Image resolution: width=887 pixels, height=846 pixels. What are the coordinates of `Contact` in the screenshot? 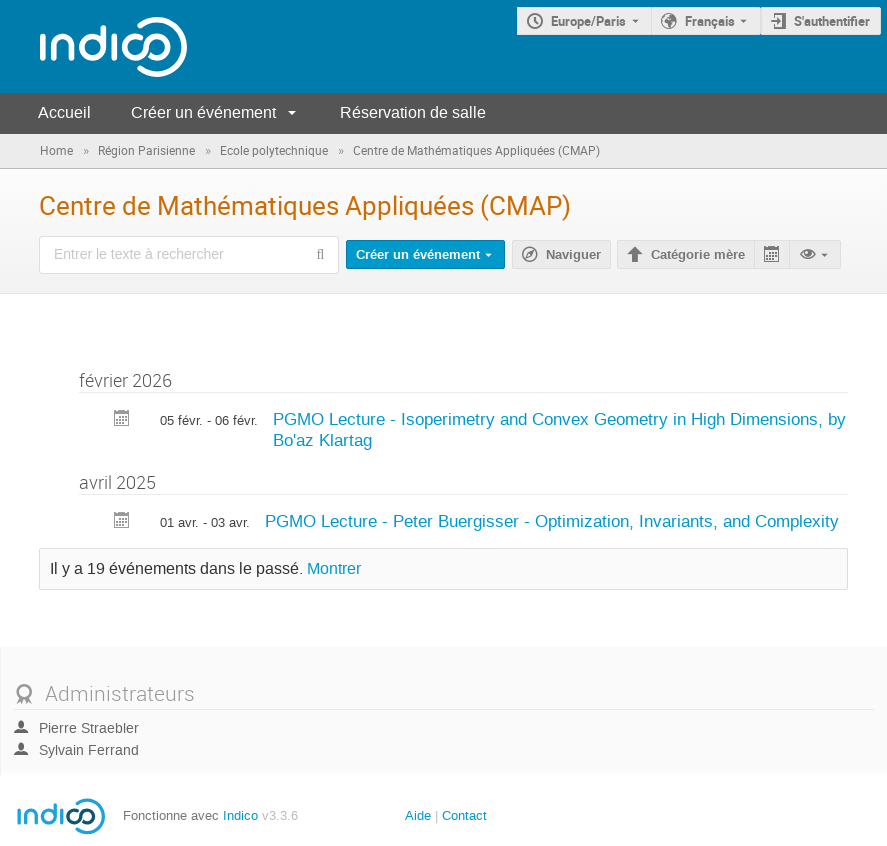 It's located at (464, 815).